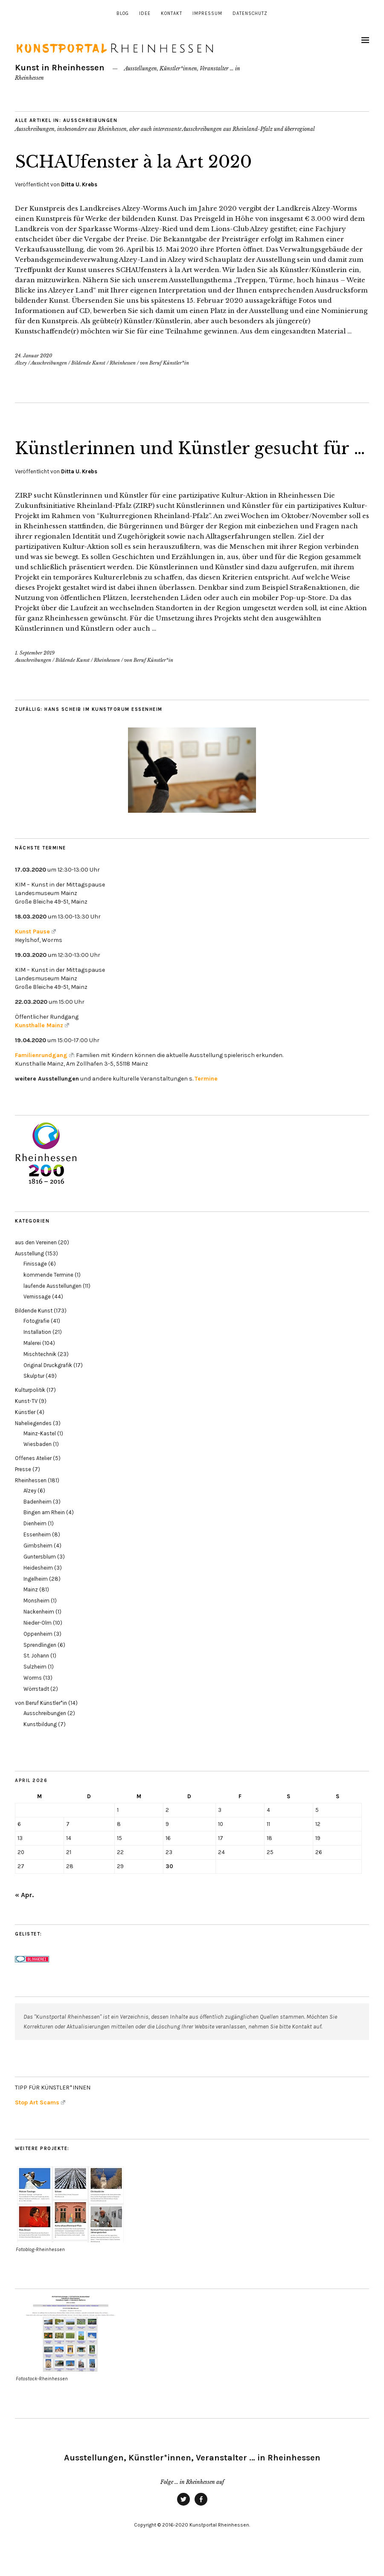 This screenshot has width=384, height=2576. I want to click on 1. September 2019, so click(35, 675).